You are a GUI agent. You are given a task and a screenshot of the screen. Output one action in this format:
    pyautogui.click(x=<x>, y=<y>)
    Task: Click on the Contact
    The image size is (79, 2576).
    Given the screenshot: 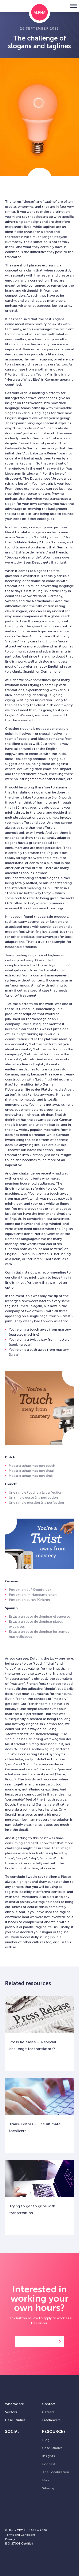 What is the action you would take?
    pyautogui.click(x=49, y=2404)
    